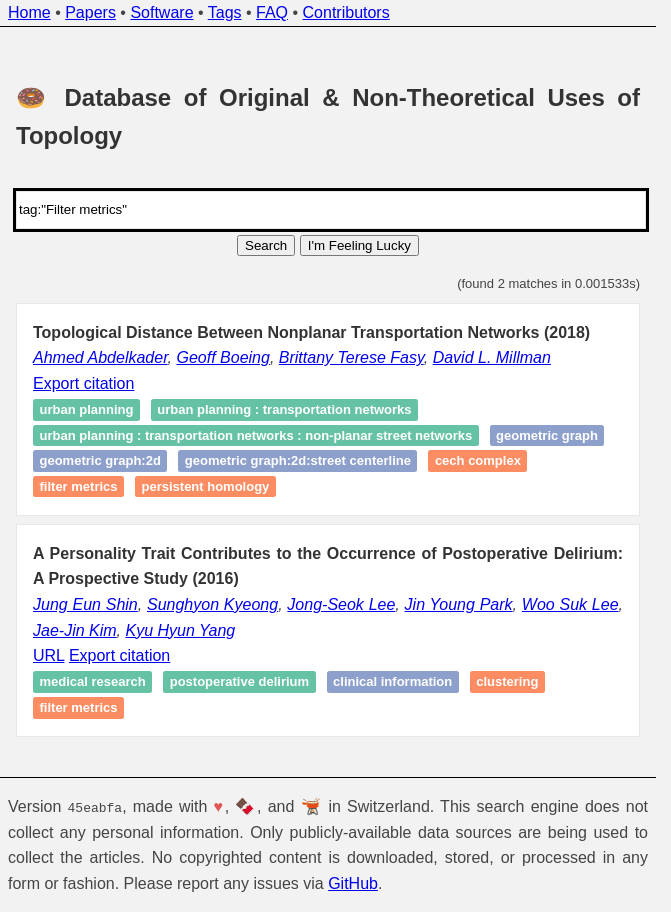  I want to click on I'm Feeling Lucky, so click(359, 245).